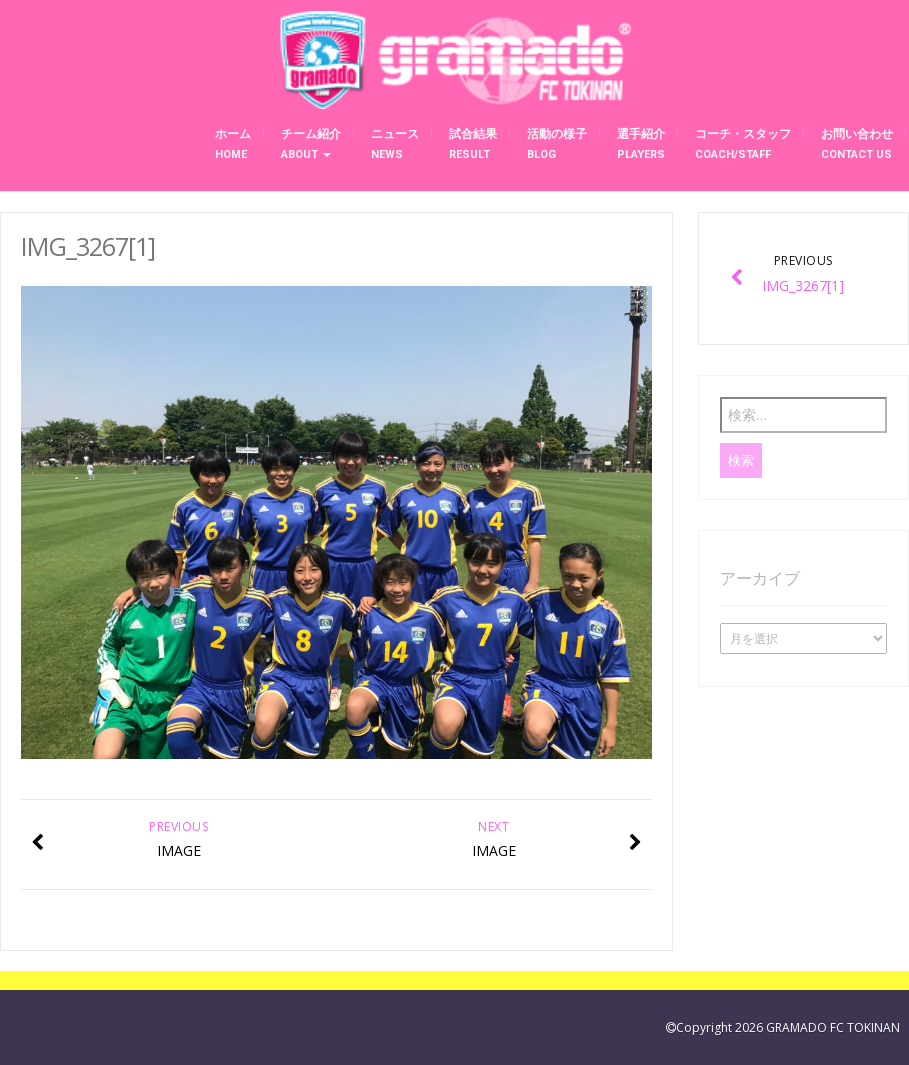 The image size is (909, 1065). I want to click on ホーム, so click(233, 144).